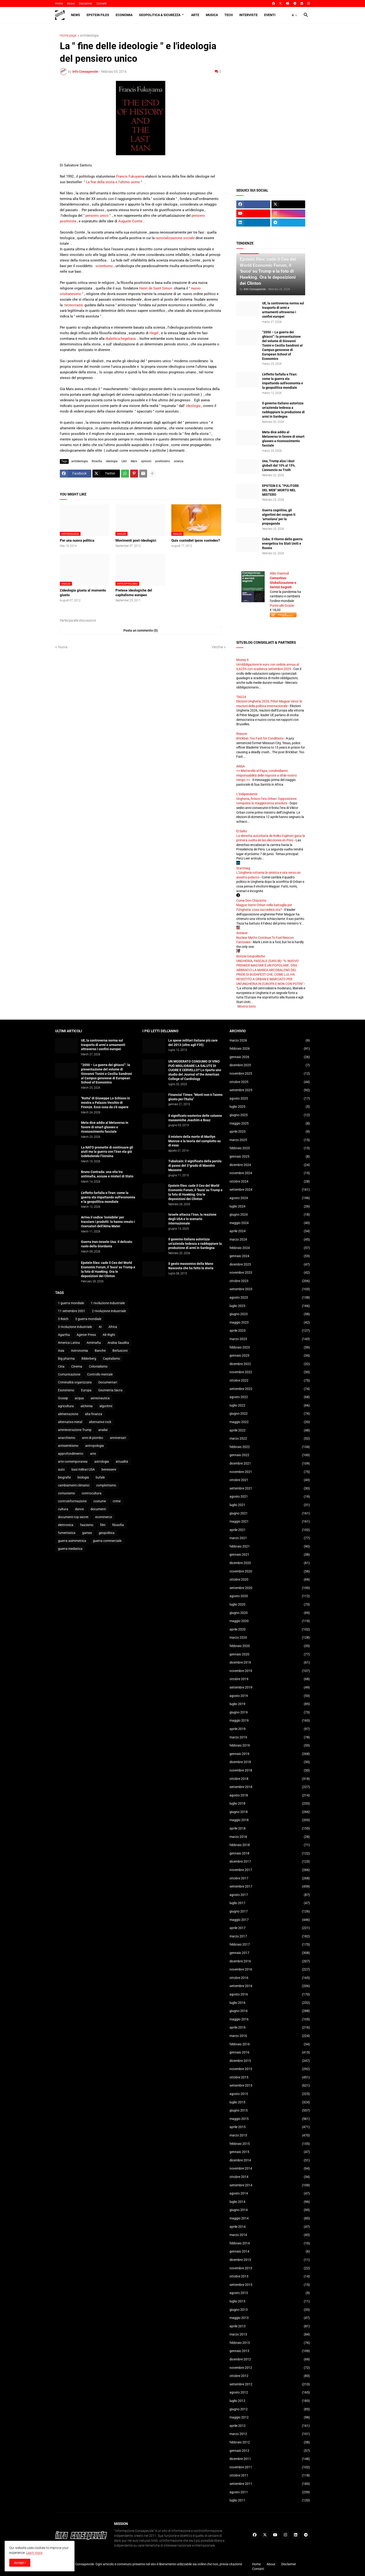  I want to click on 3 Reich, so click(63, 1319).